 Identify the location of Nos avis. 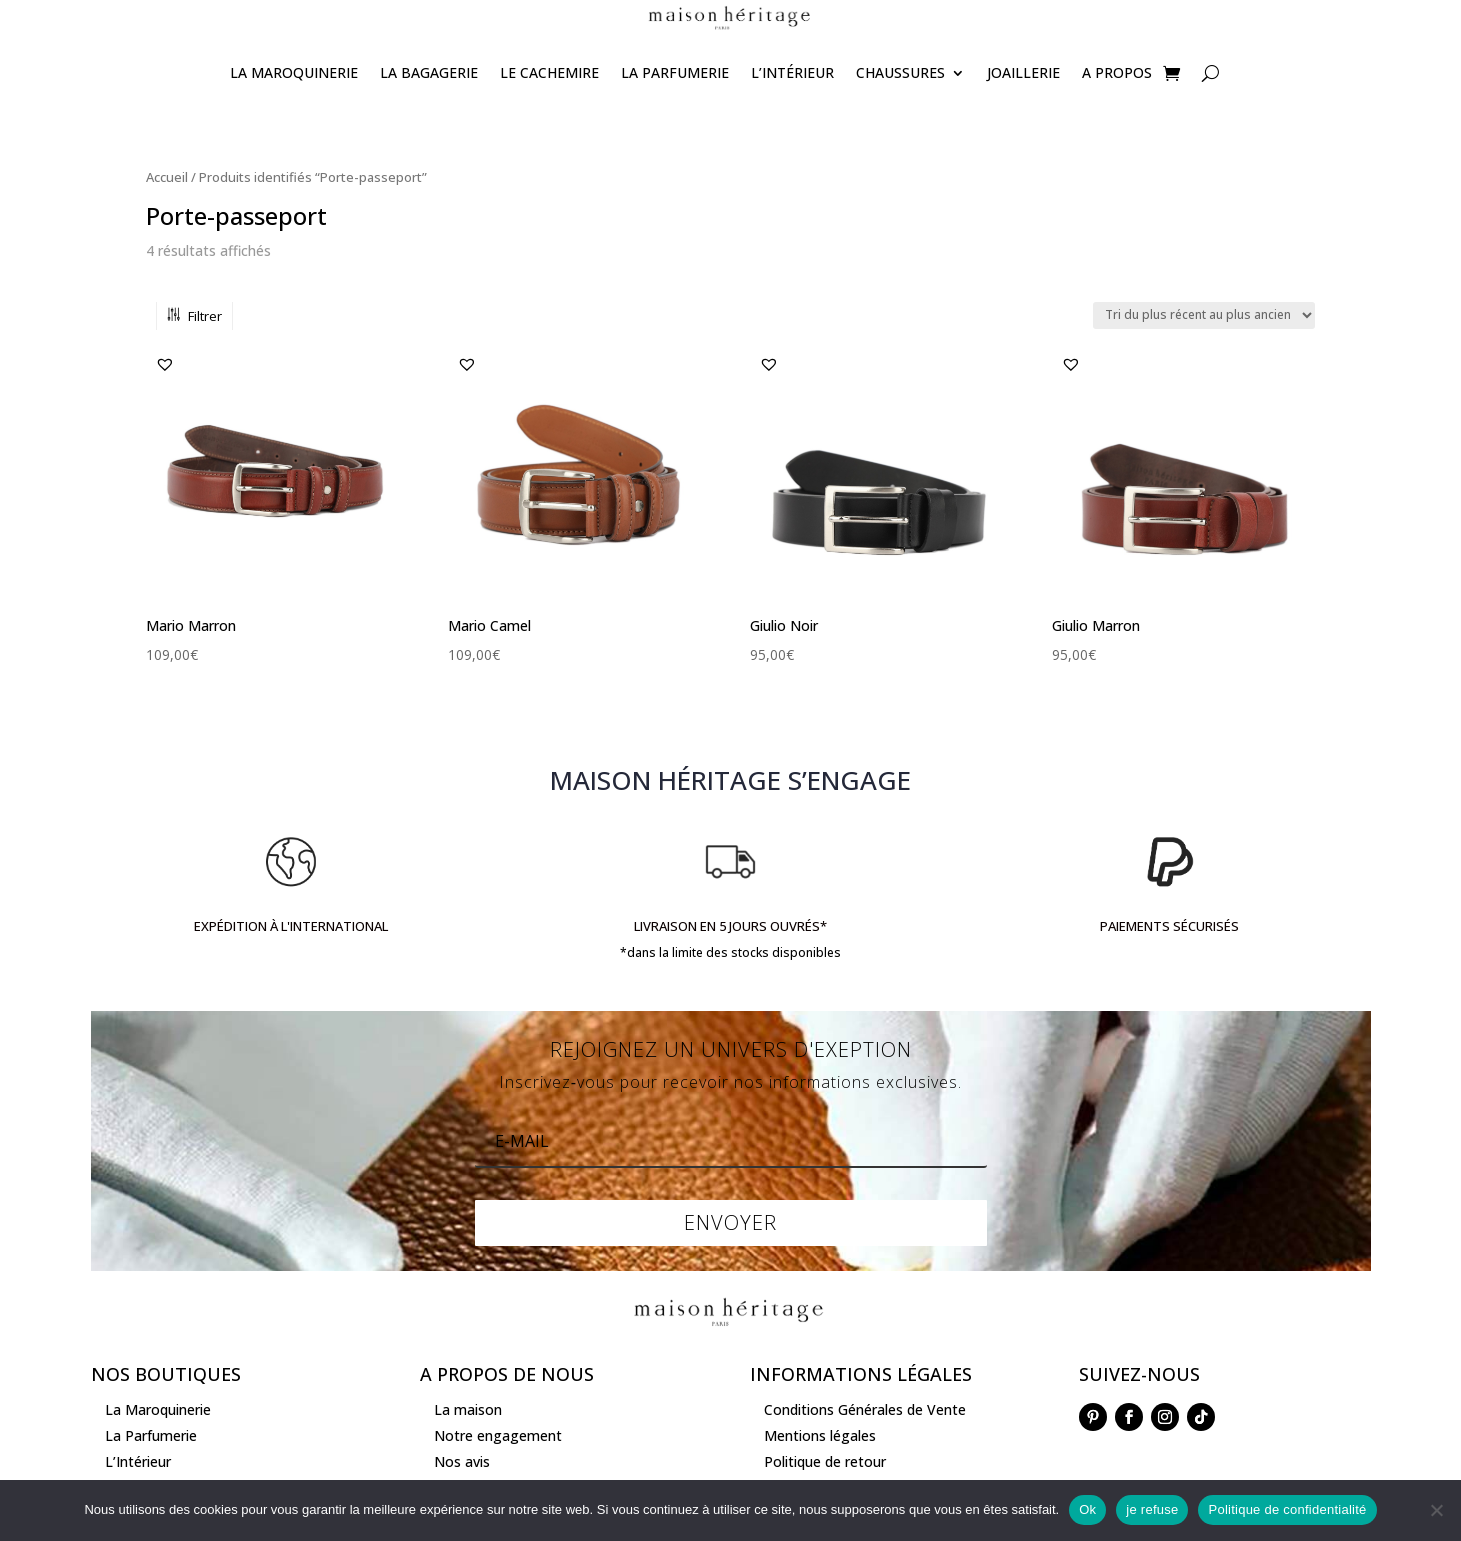
(462, 1461).